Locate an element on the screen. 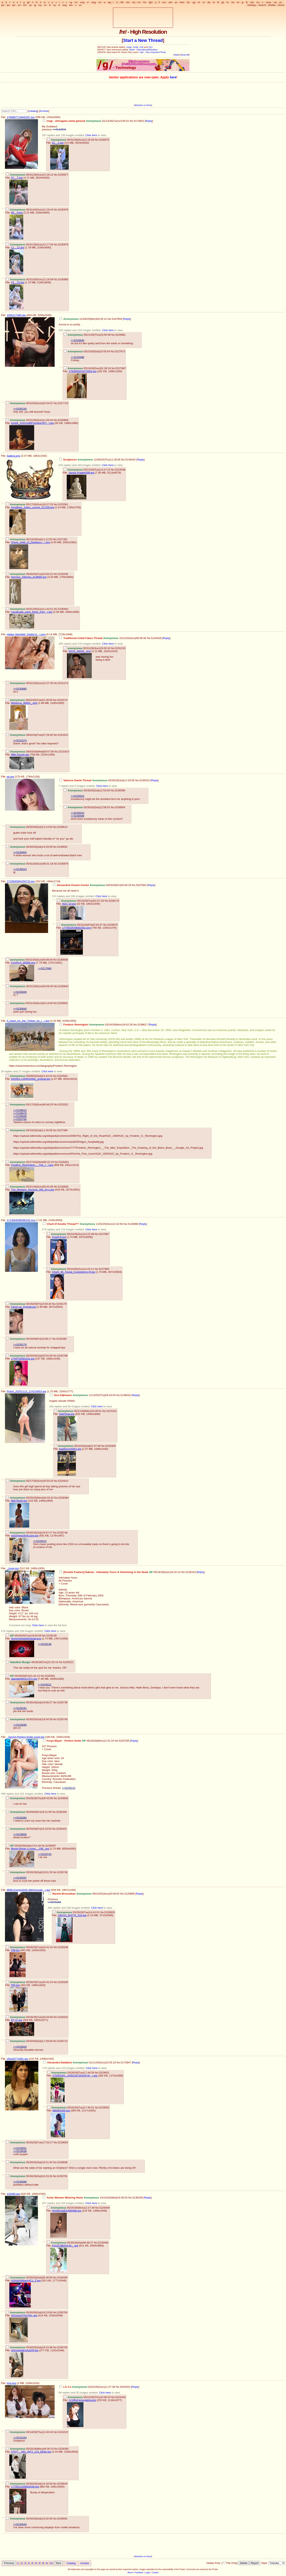 This screenshot has width=286, height=2576. 5230698 is located at coordinates (62, 2162).